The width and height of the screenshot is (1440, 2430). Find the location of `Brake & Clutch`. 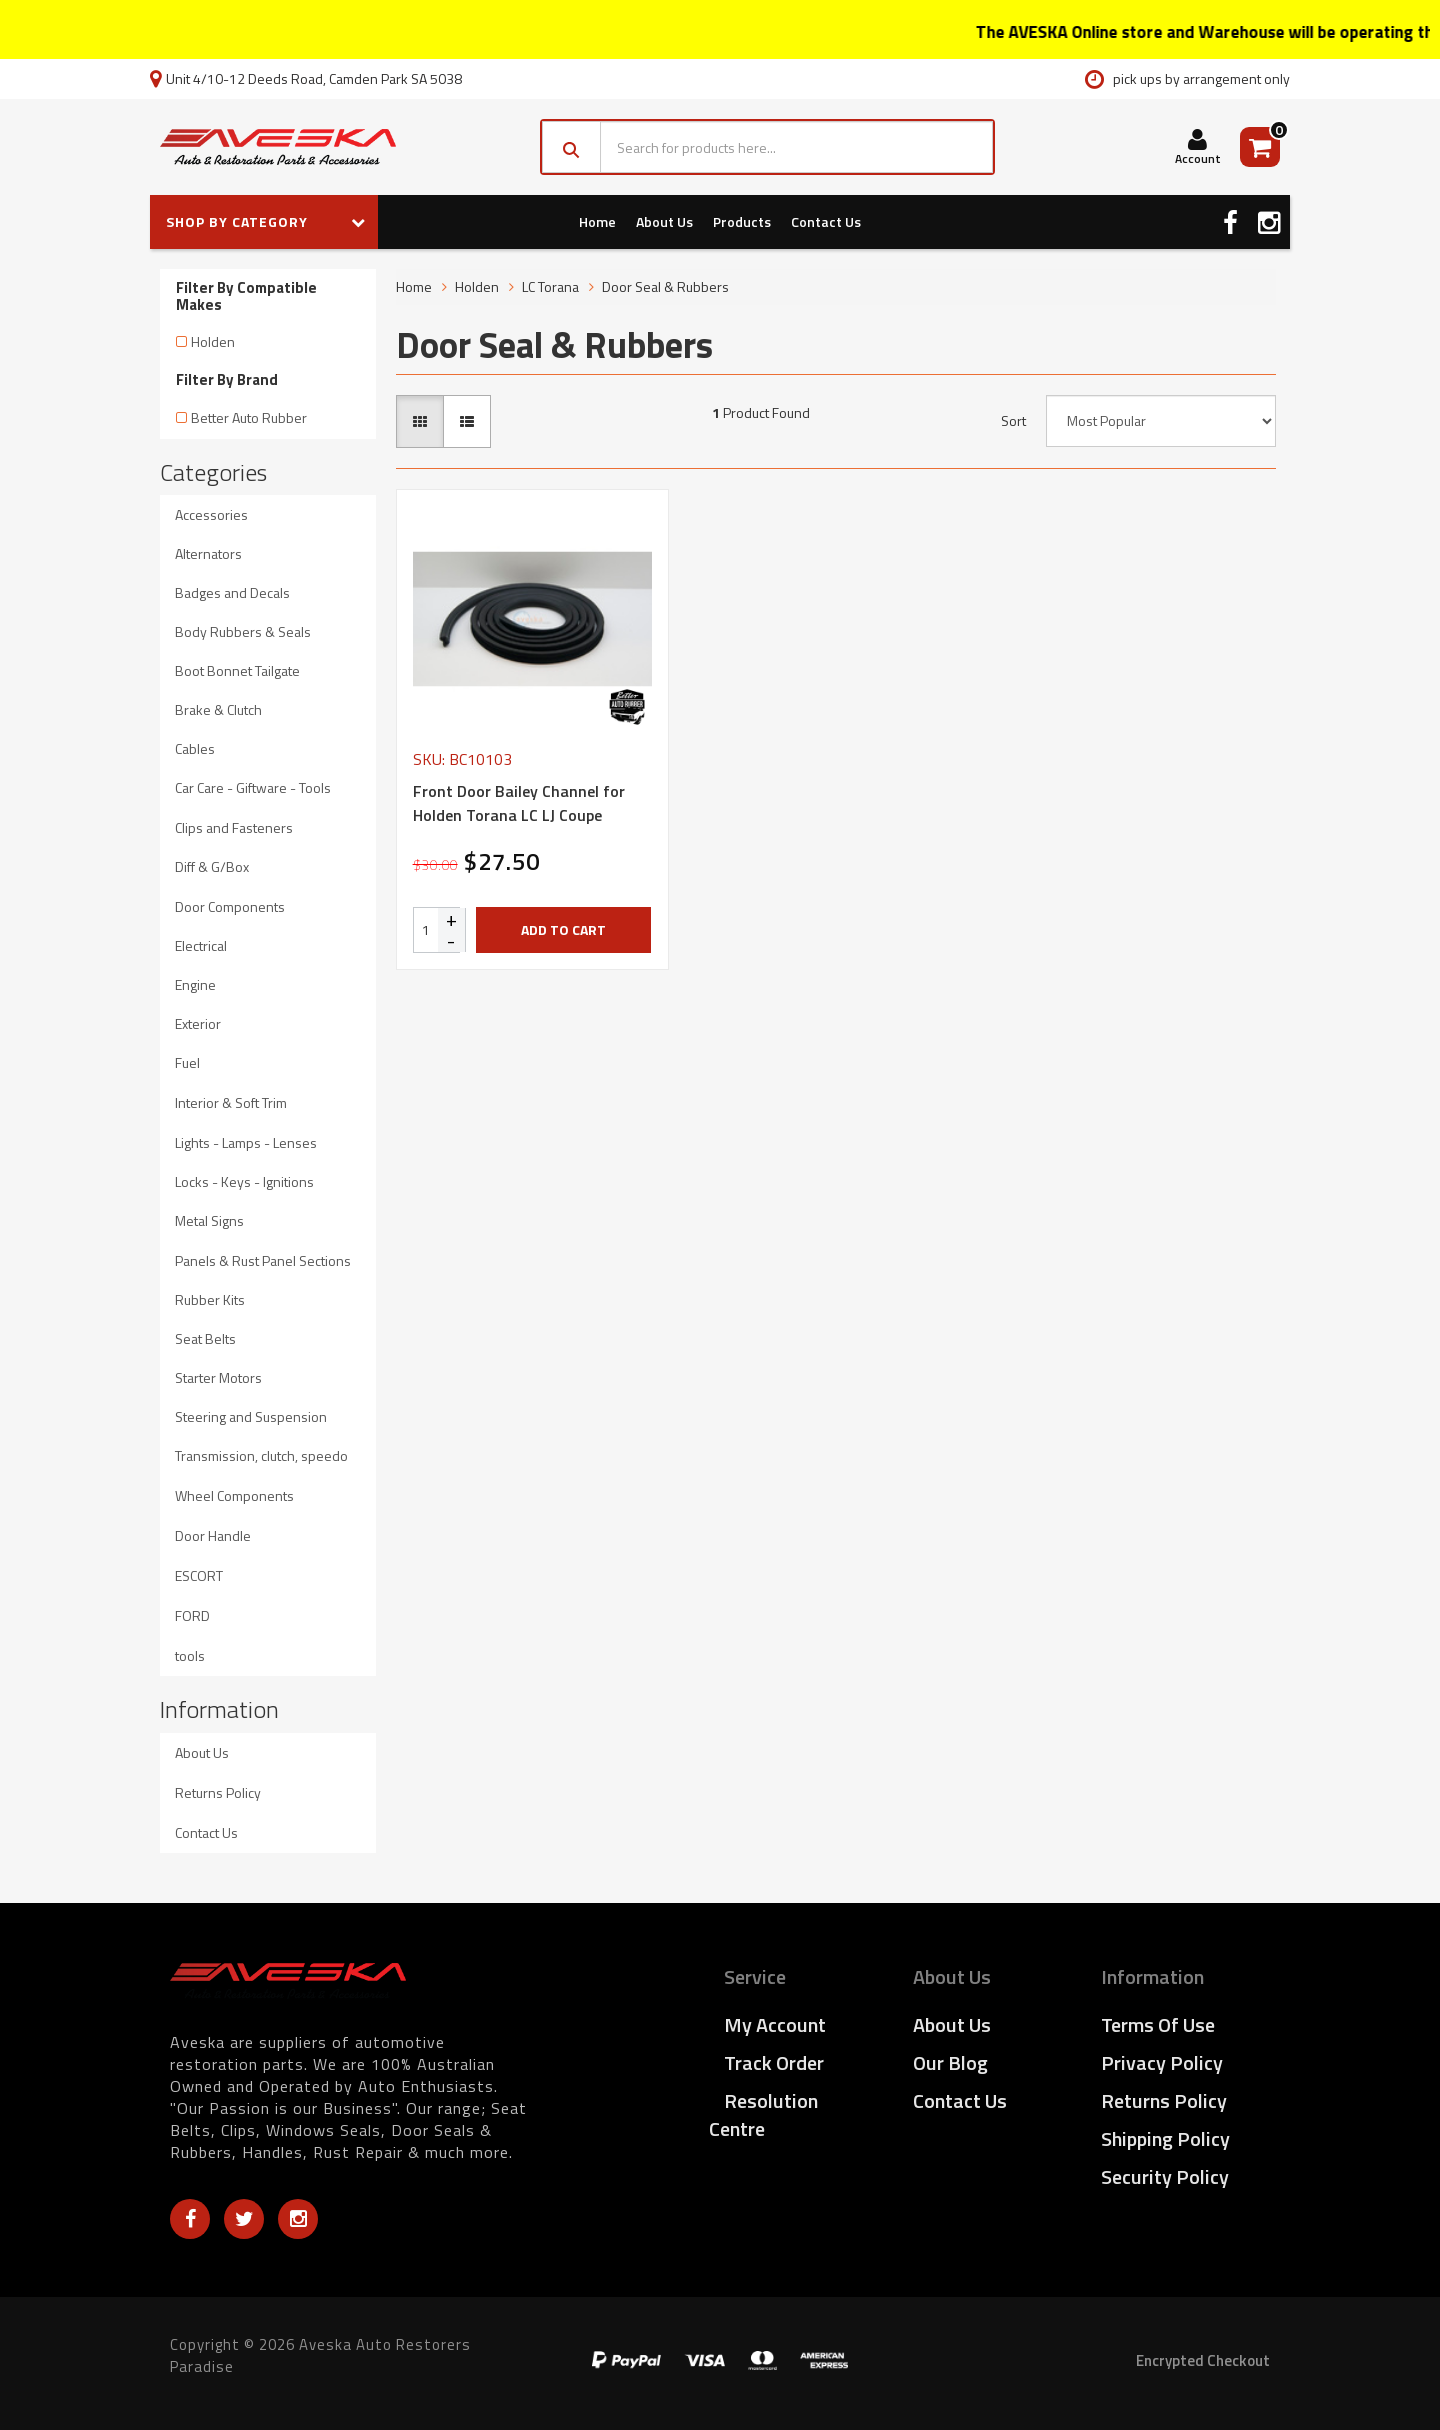

Brake & Clutch is located at coordinates (218, 709).